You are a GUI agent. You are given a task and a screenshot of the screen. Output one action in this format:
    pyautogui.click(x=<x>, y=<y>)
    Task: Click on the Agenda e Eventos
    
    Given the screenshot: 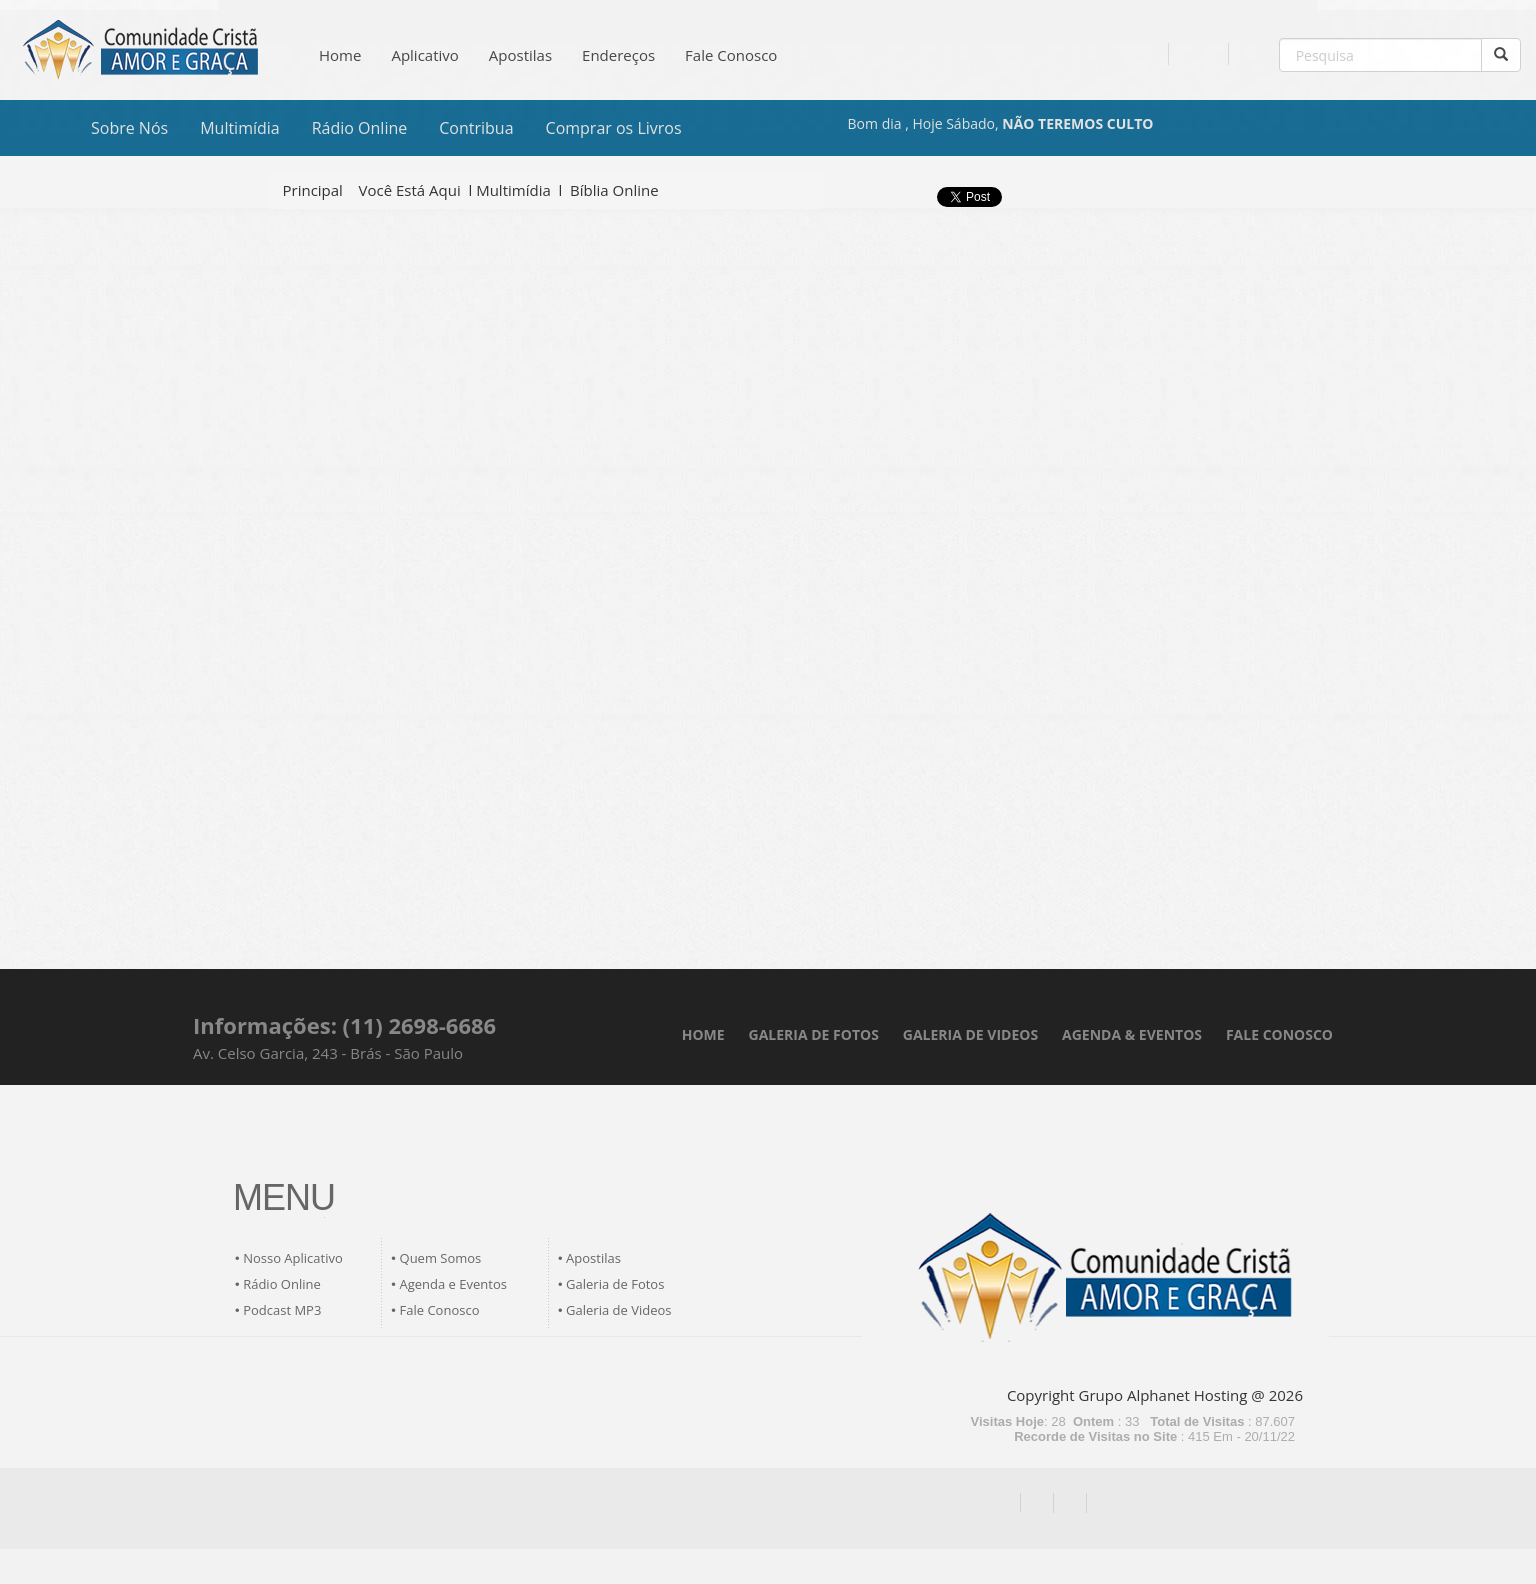 What is the action you would take?
    pyautogui.click(x=453, y=1284)
    